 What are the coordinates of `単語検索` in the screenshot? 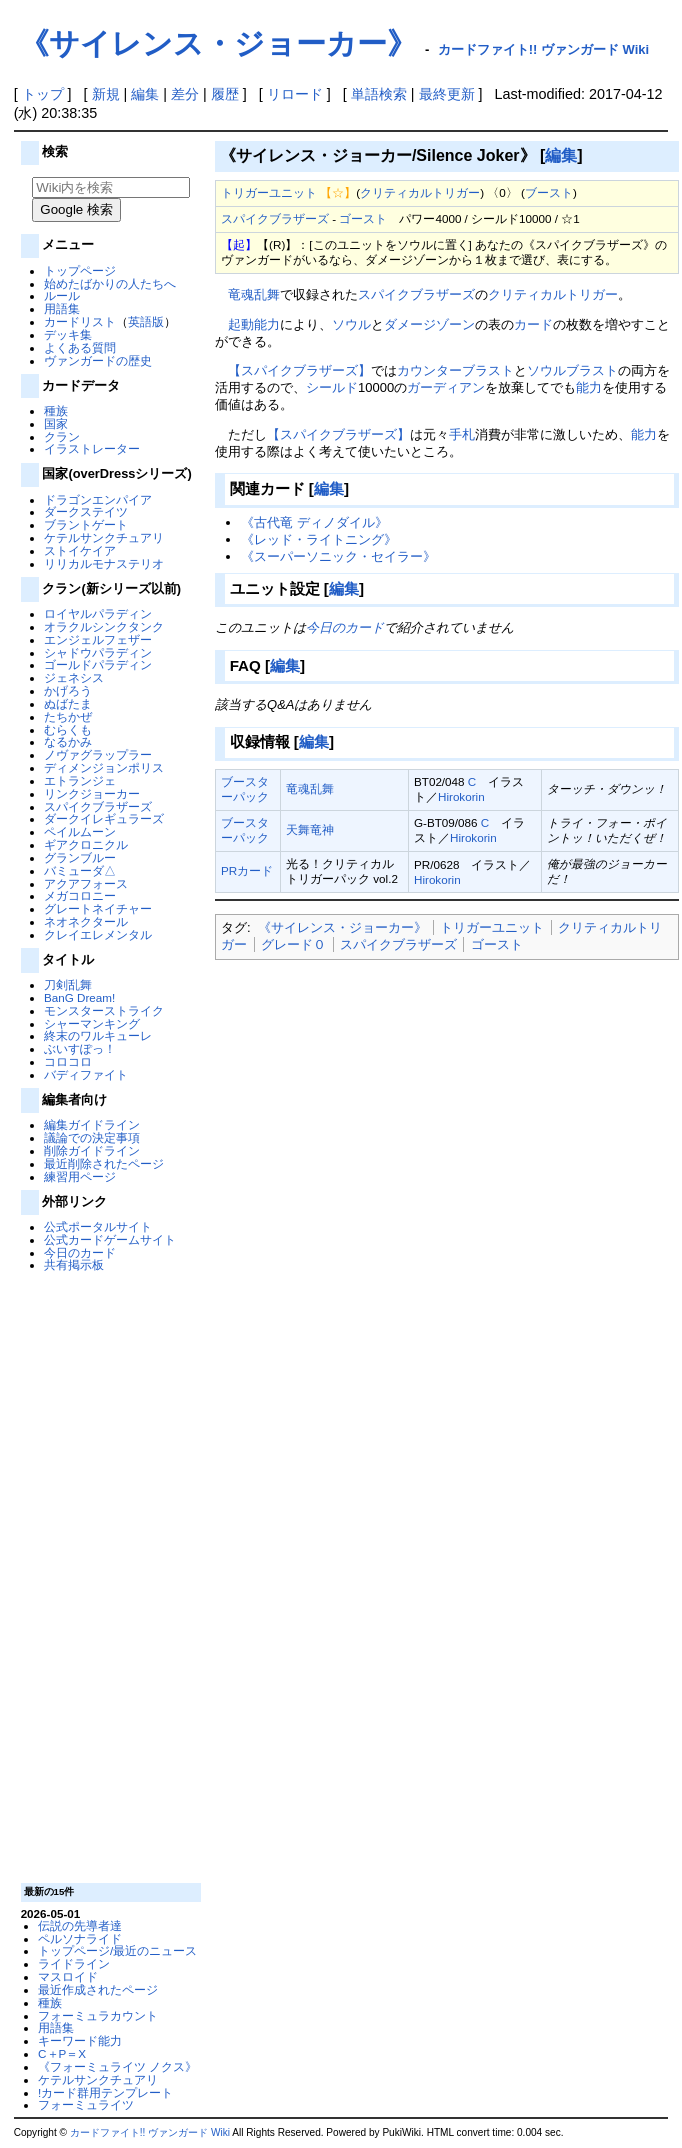 It's located at (379, 94).